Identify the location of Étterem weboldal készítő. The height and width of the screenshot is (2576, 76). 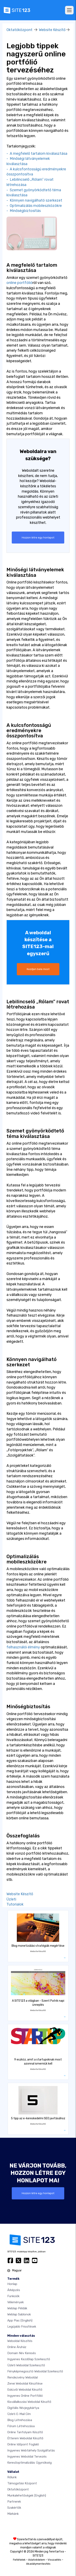
(25, 2438).